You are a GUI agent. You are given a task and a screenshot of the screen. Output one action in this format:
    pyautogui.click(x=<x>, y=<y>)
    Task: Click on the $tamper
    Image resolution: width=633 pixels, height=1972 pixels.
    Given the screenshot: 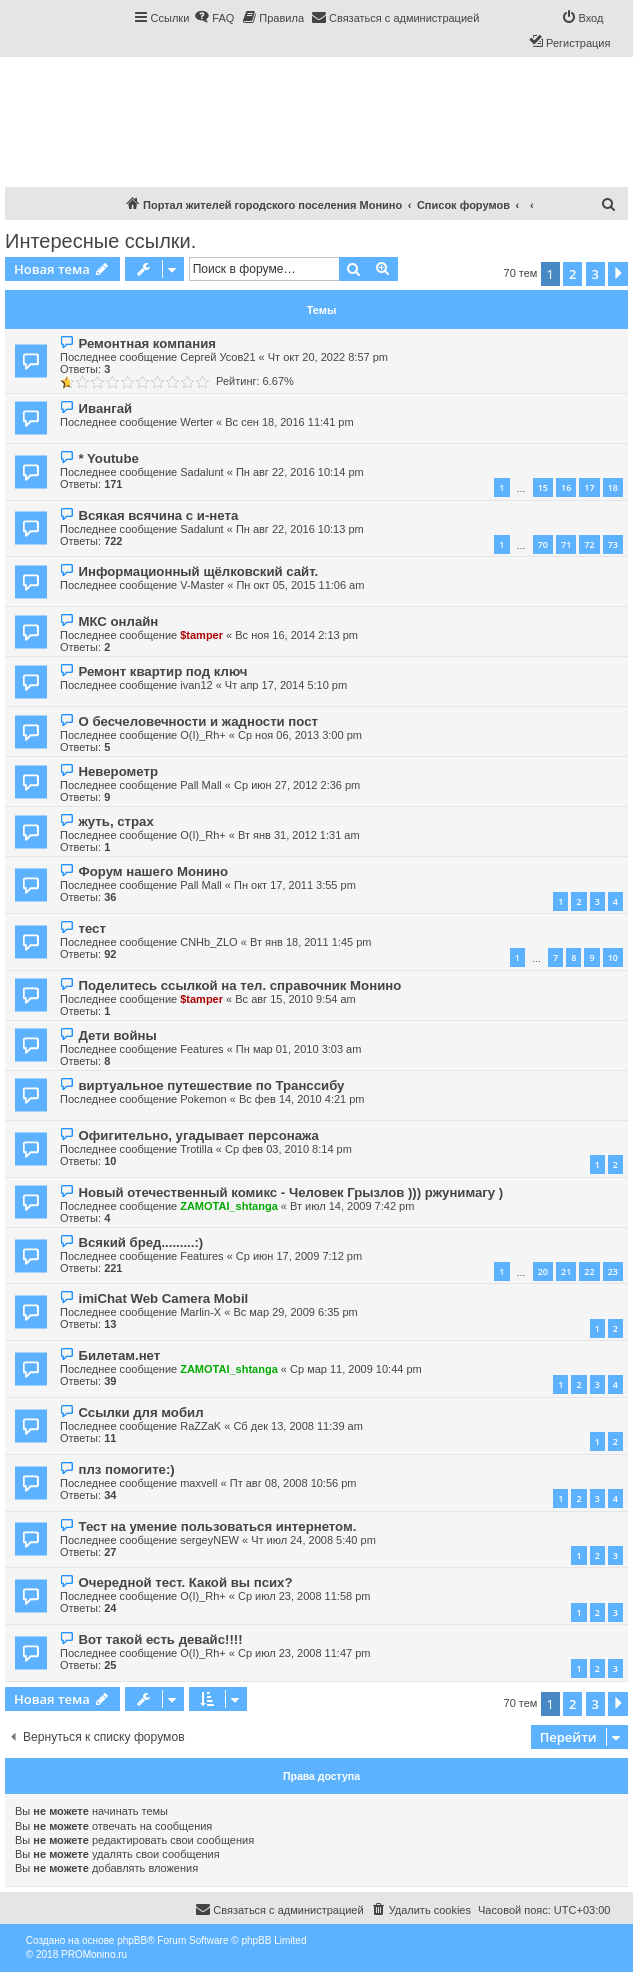 What is the action you would take?
    pyautogui.click(x=201, y=635)
    